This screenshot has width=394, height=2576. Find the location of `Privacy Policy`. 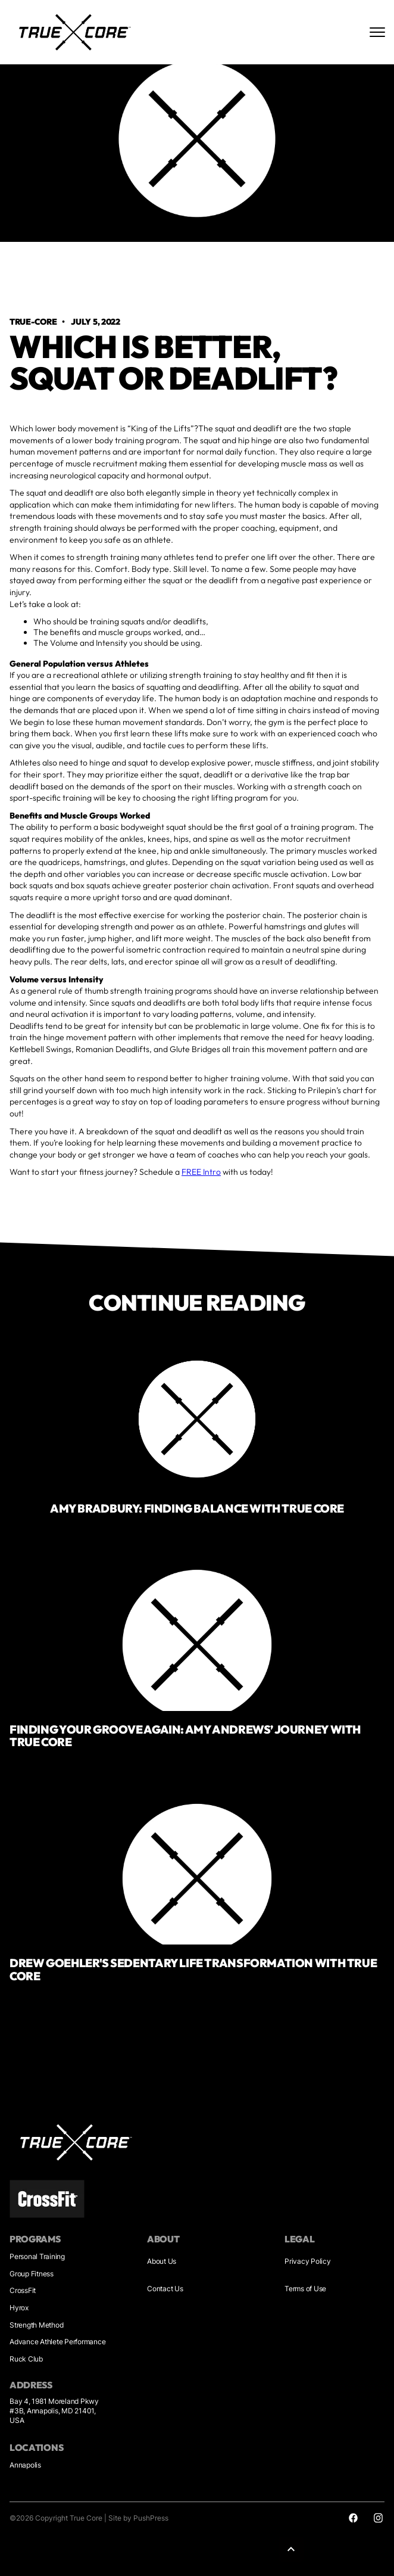

Privacy Policy is located at coordinates (307, 2261).